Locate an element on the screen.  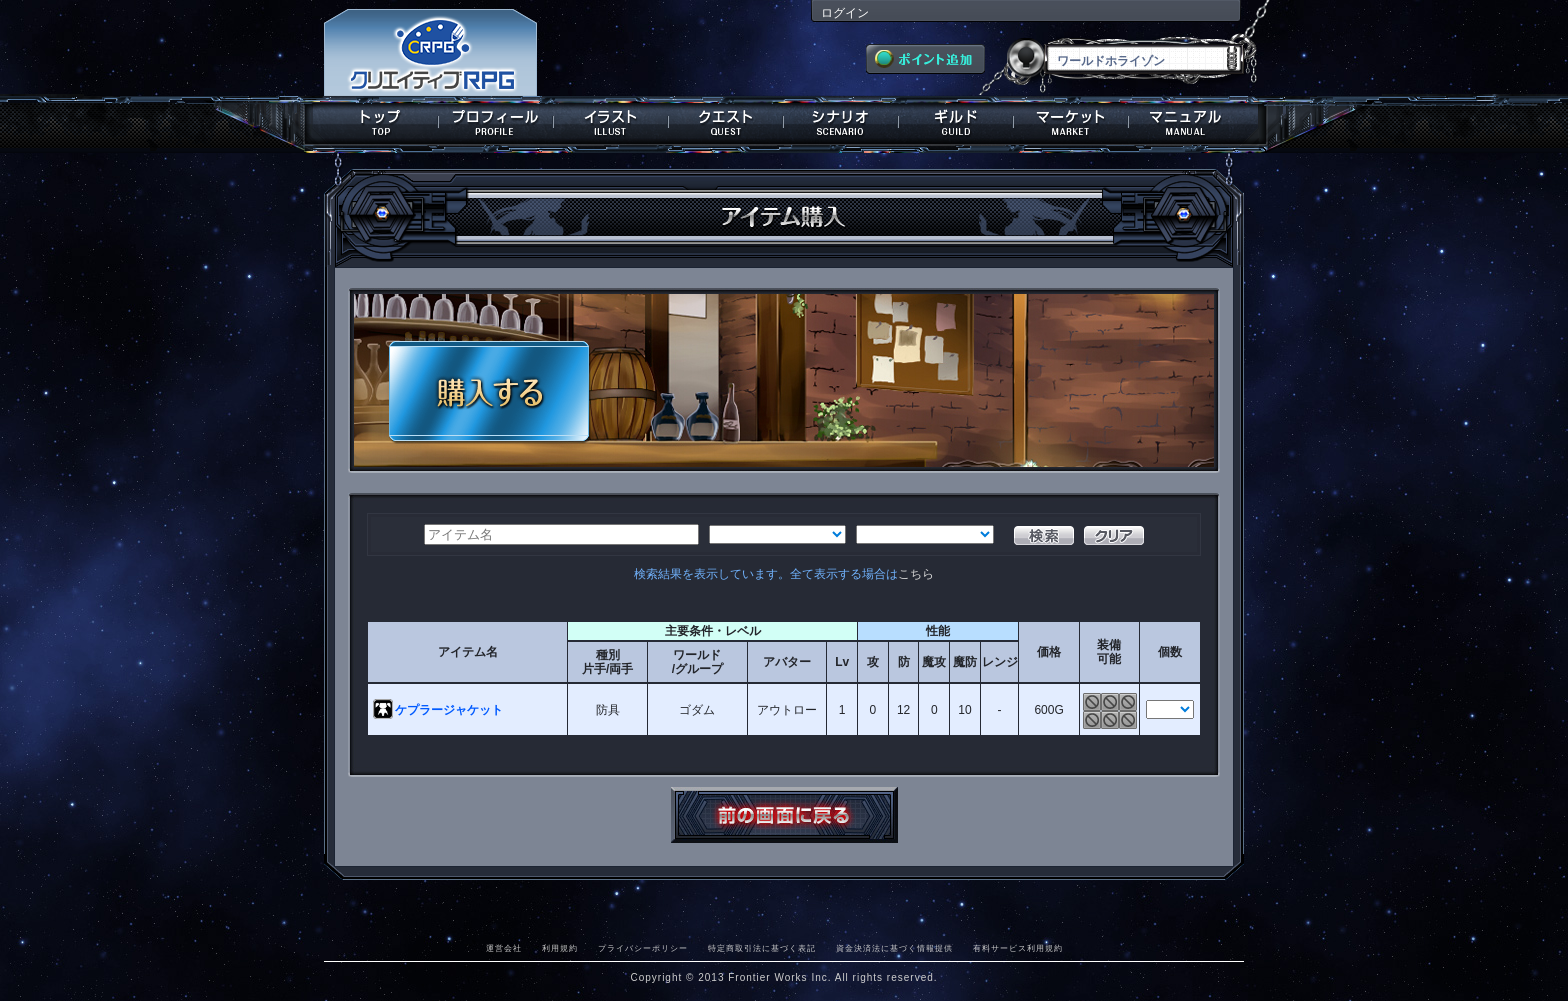
レンジ is located at coordinates (1000, 662).